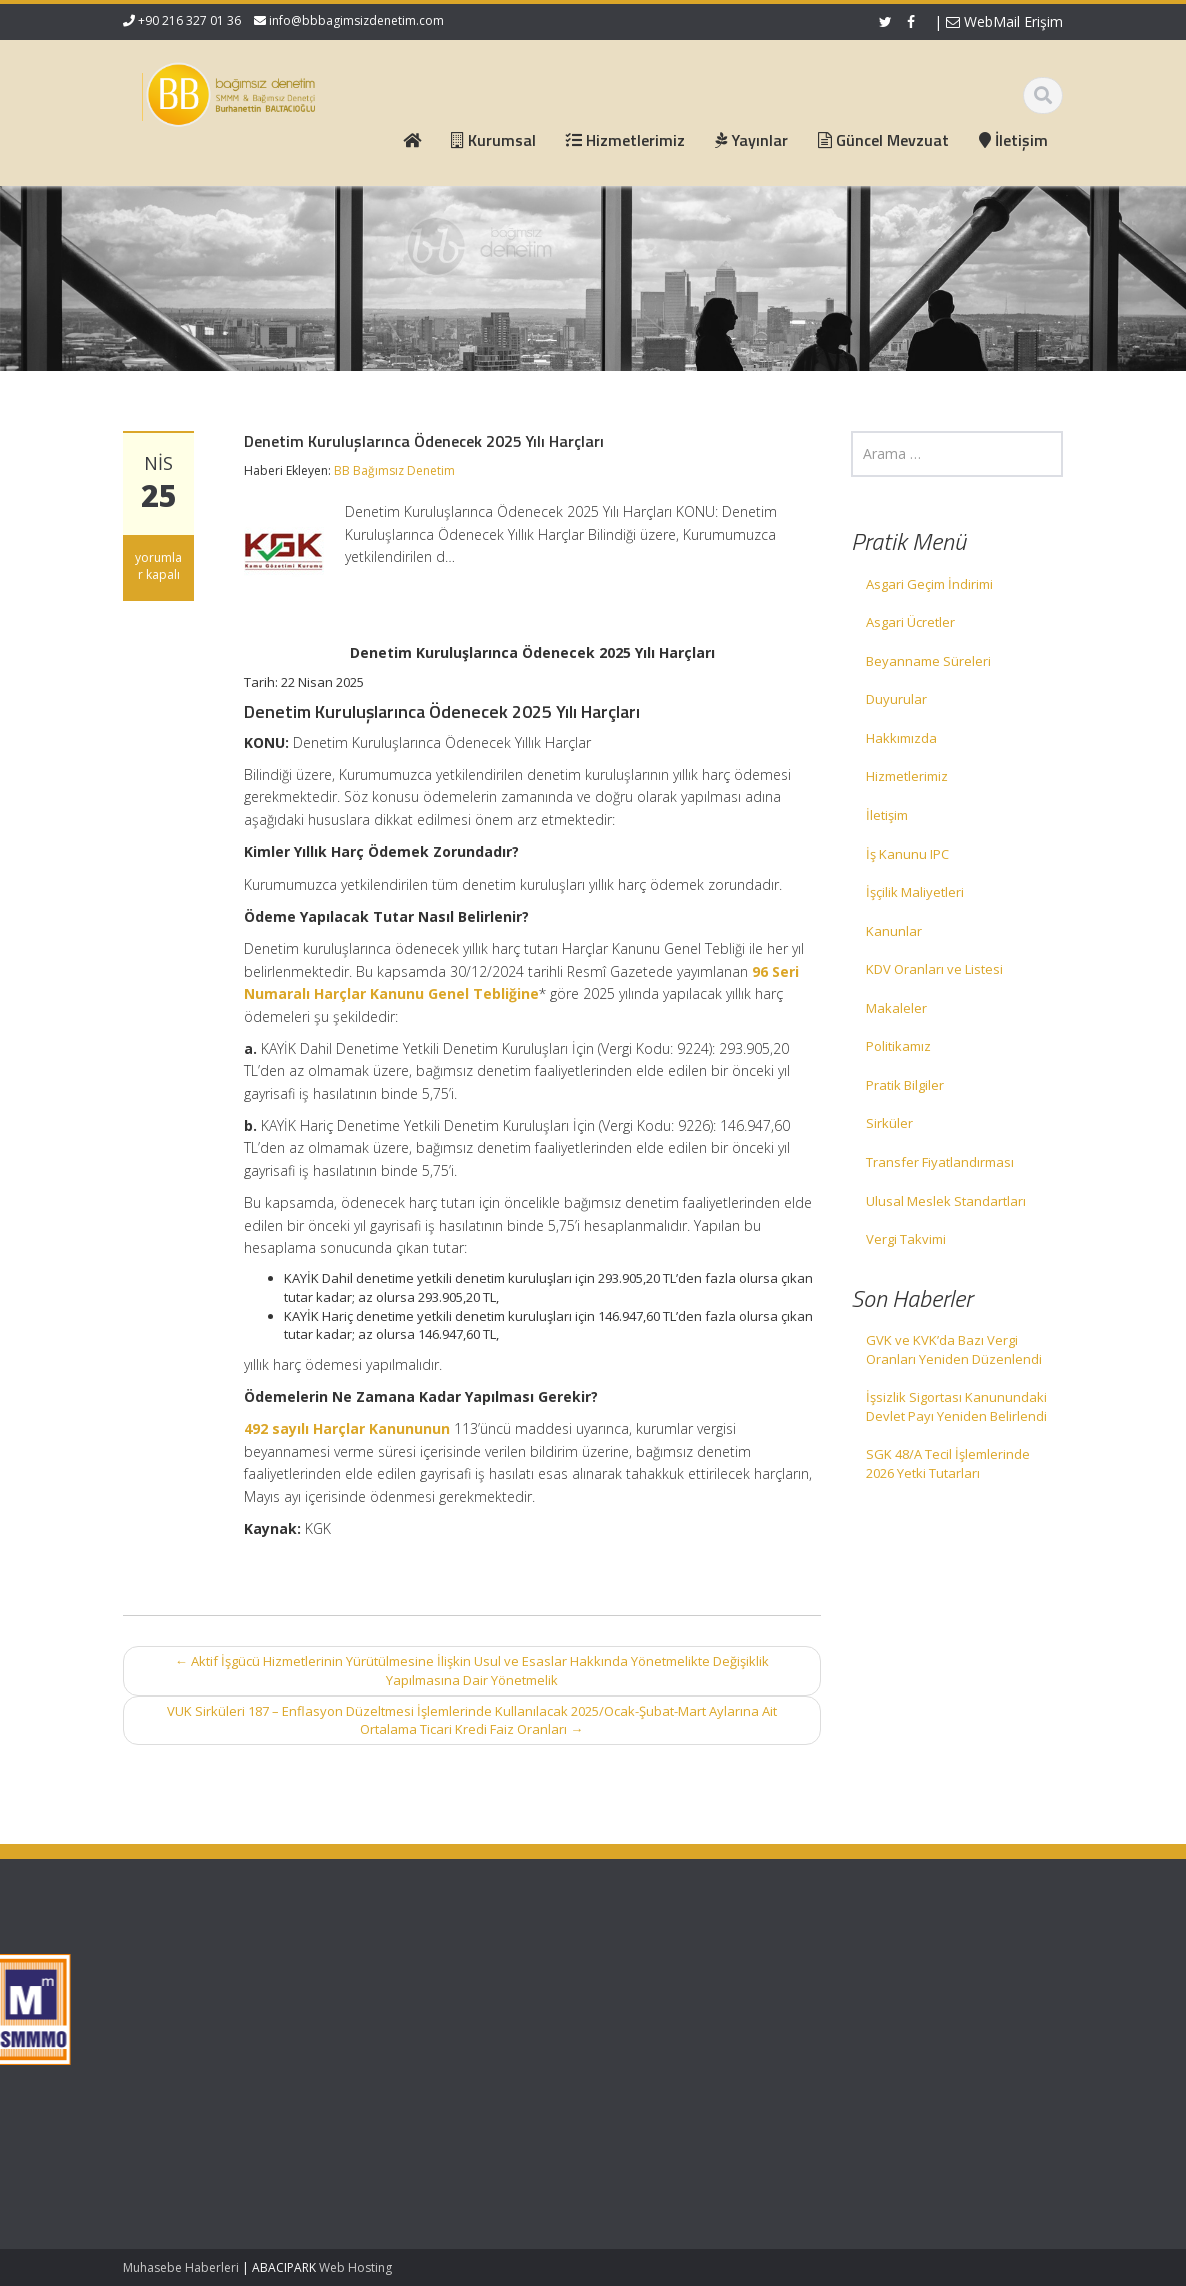 The height and width of the screenshot is (2286, 1186). What do you see at coordinates (356, 20) in the screenshot?
I see `info@bbbagimsizdenetim.com` at bounding box center [356, 20].